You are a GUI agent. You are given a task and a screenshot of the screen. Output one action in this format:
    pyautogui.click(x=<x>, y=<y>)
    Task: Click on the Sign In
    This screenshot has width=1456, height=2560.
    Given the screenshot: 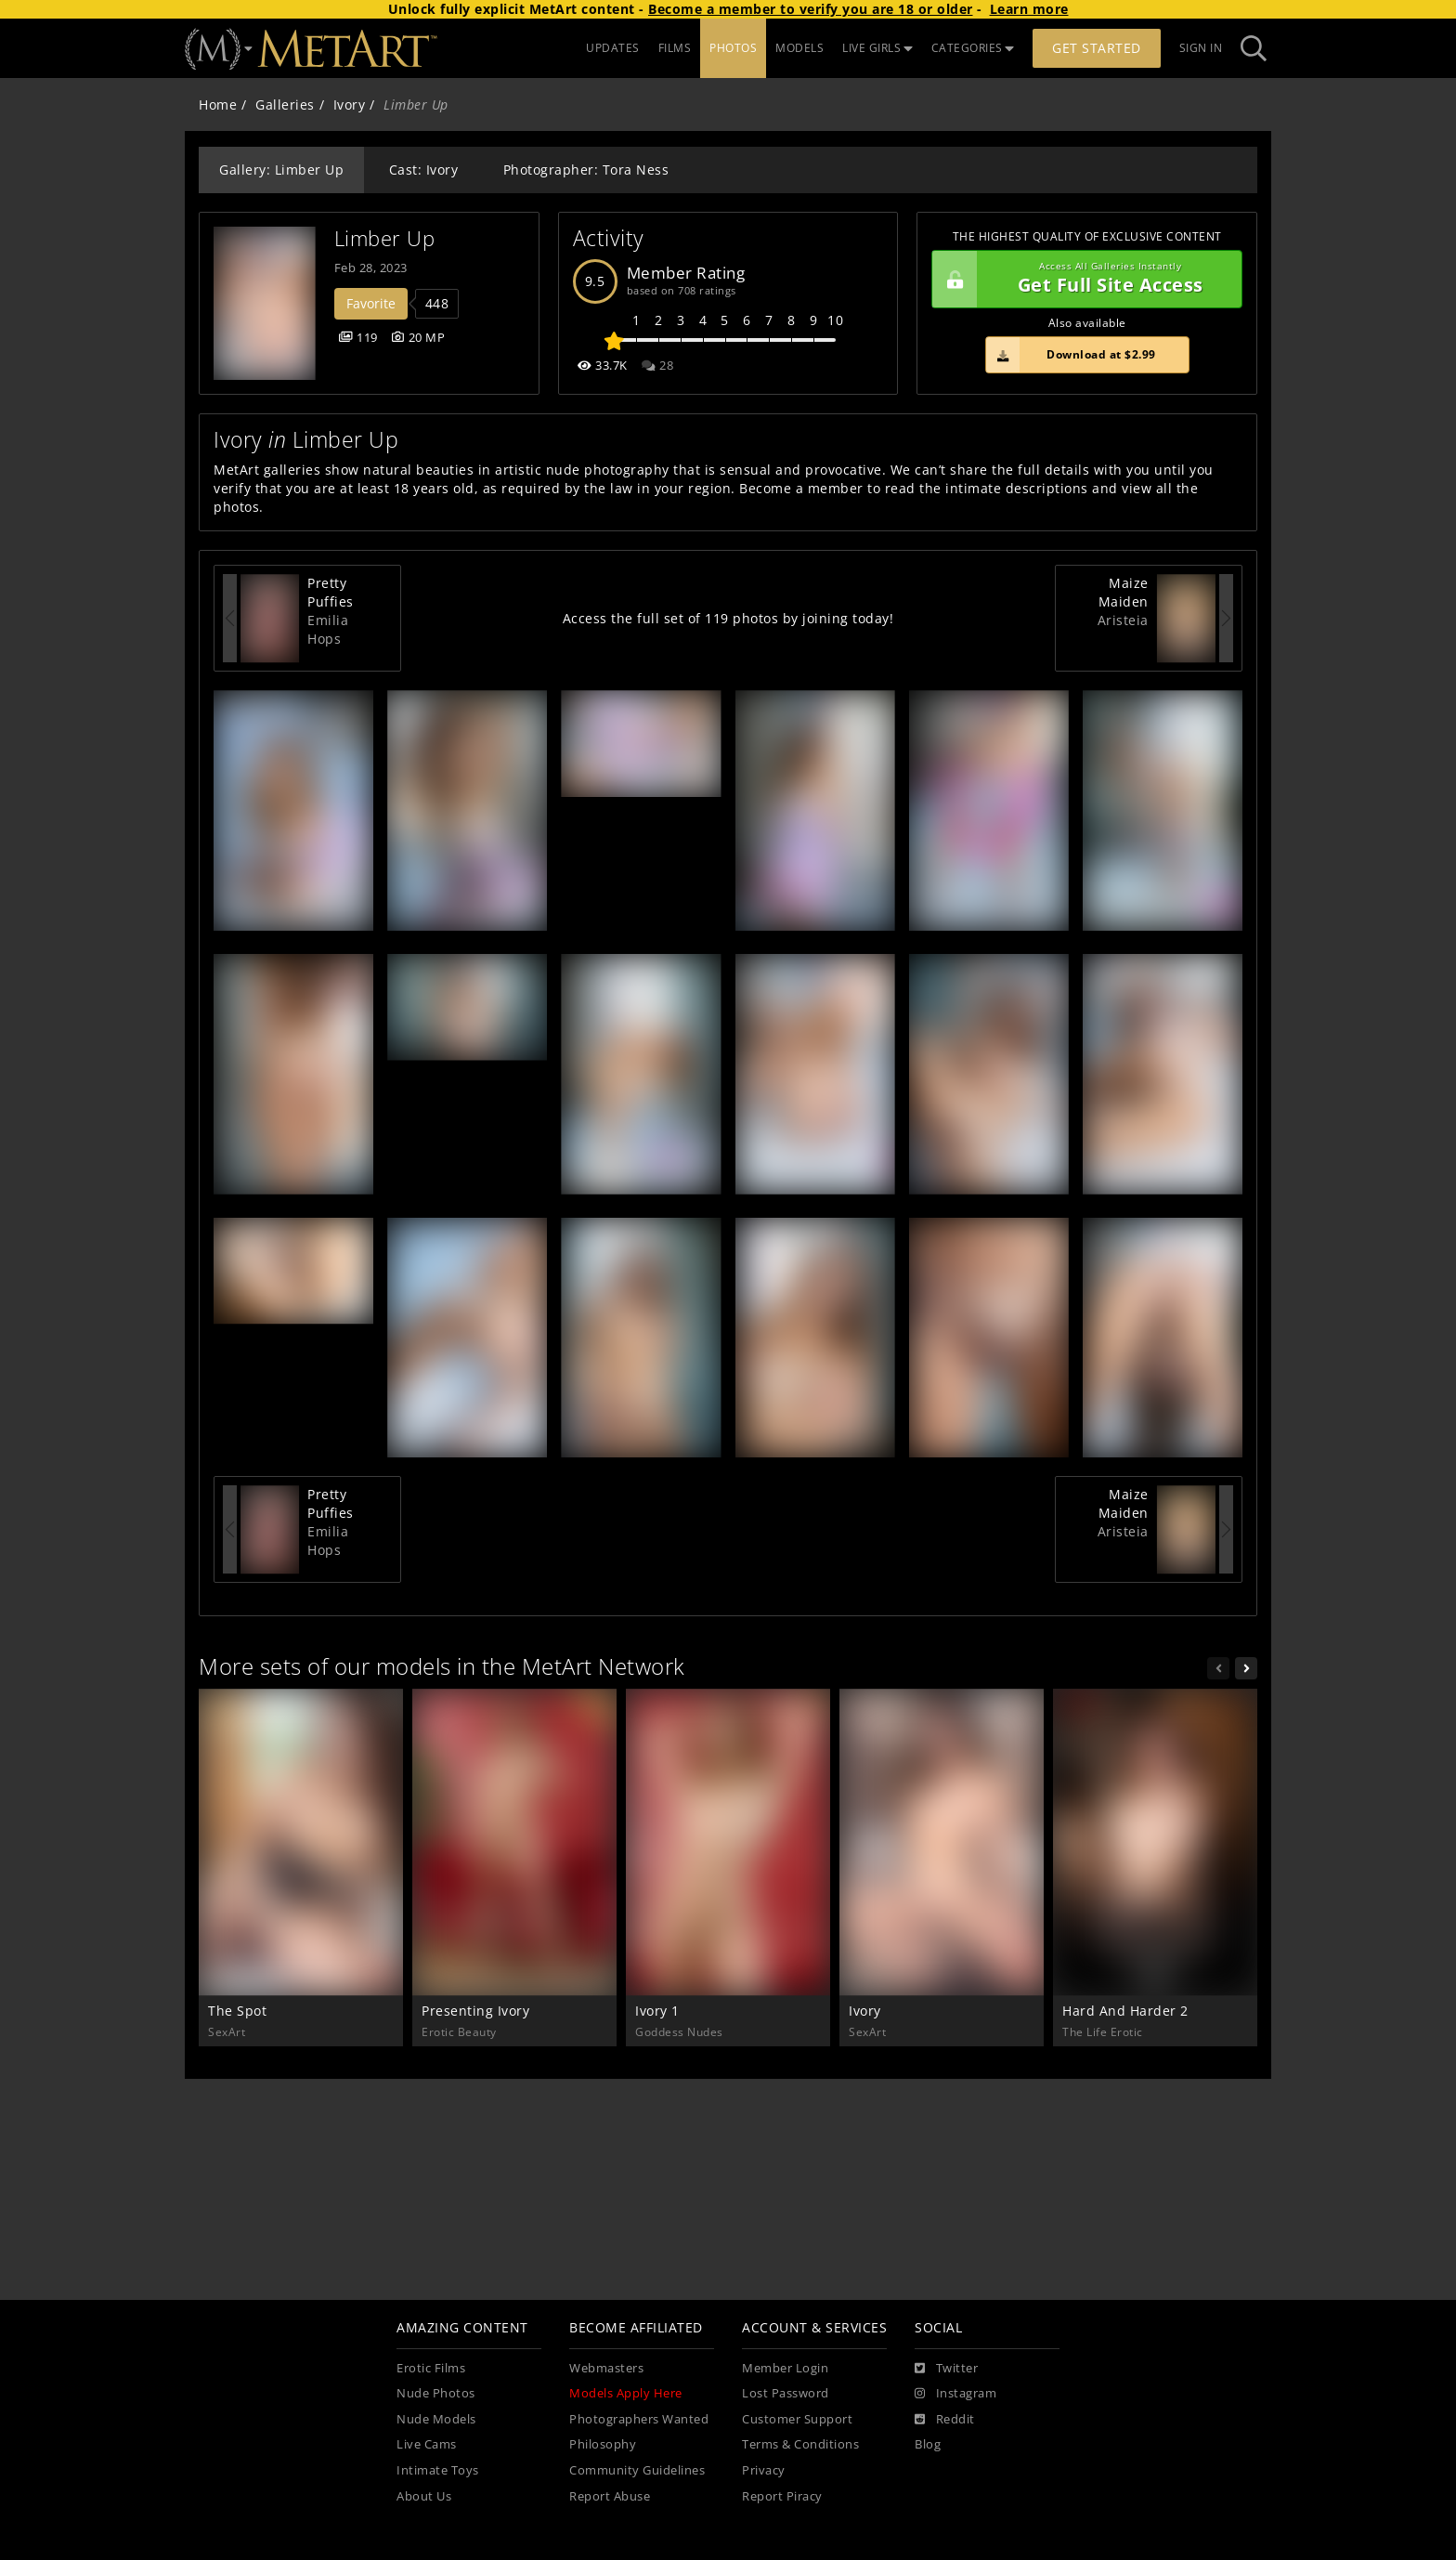 What is the action you would take?
    pyautogui.click(x=1201, y=48)
    